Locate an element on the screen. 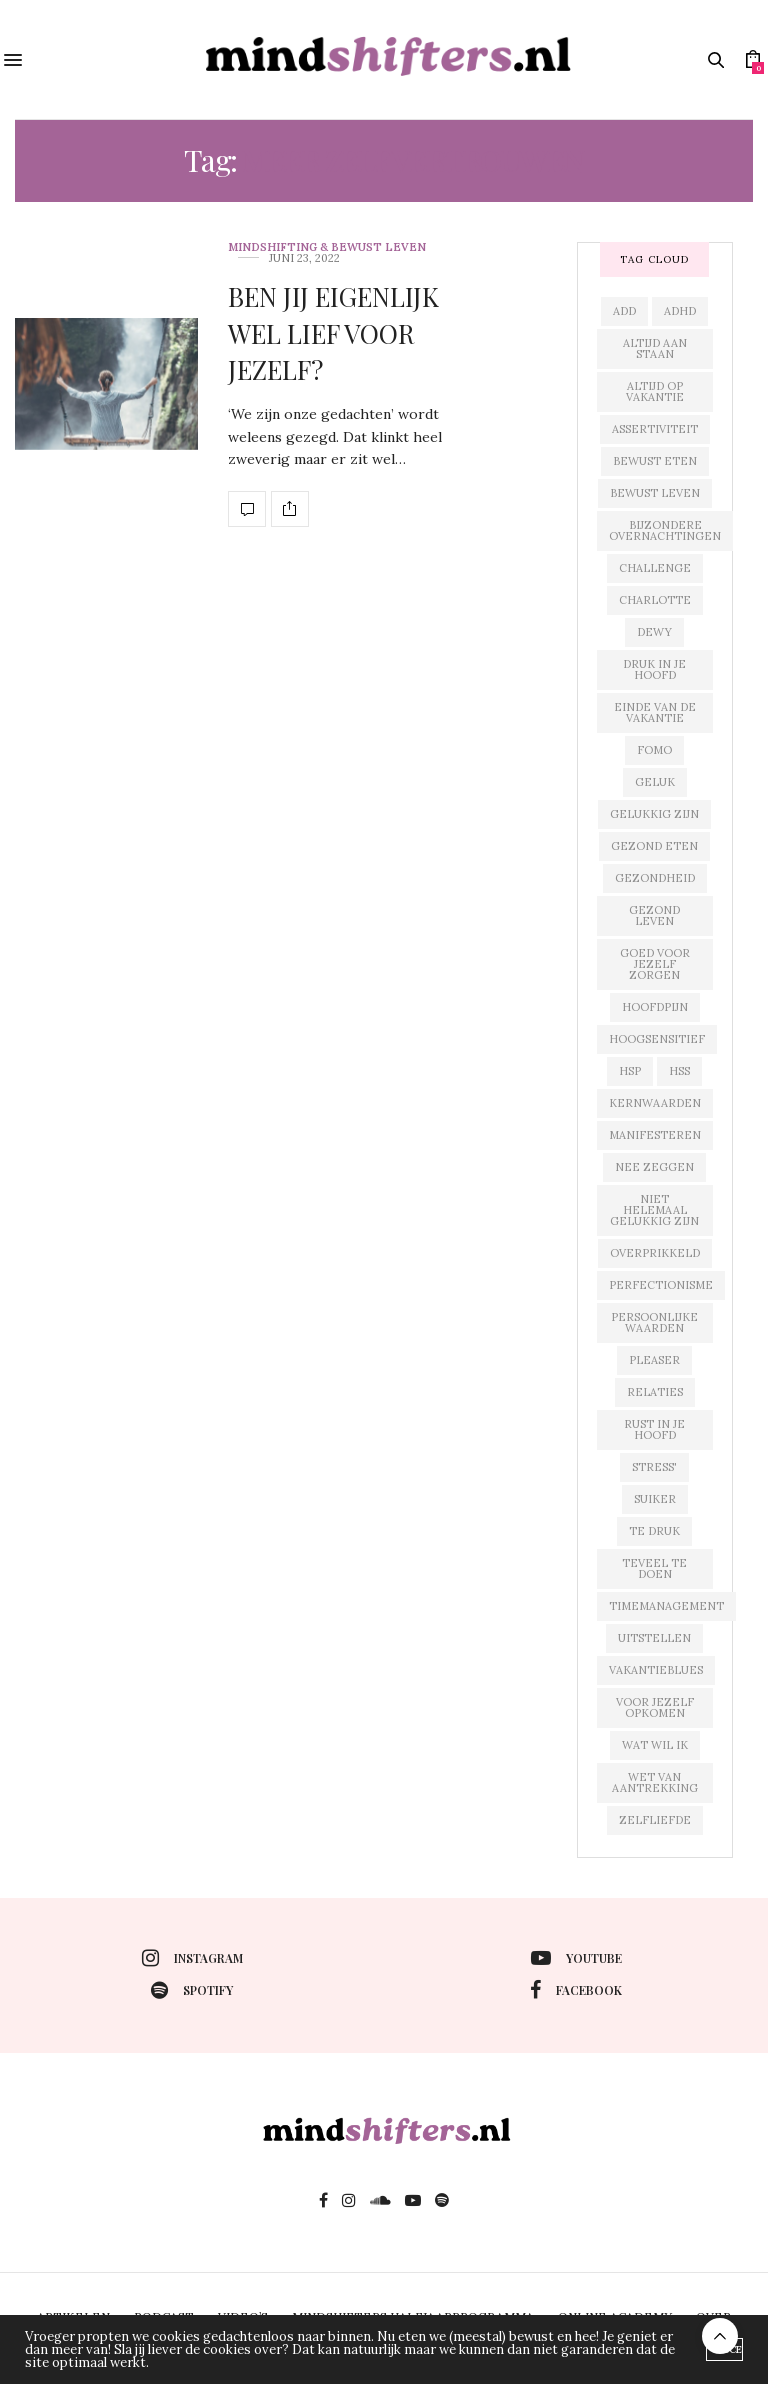  hoofdpijn is located at coordinates (655, 1007).